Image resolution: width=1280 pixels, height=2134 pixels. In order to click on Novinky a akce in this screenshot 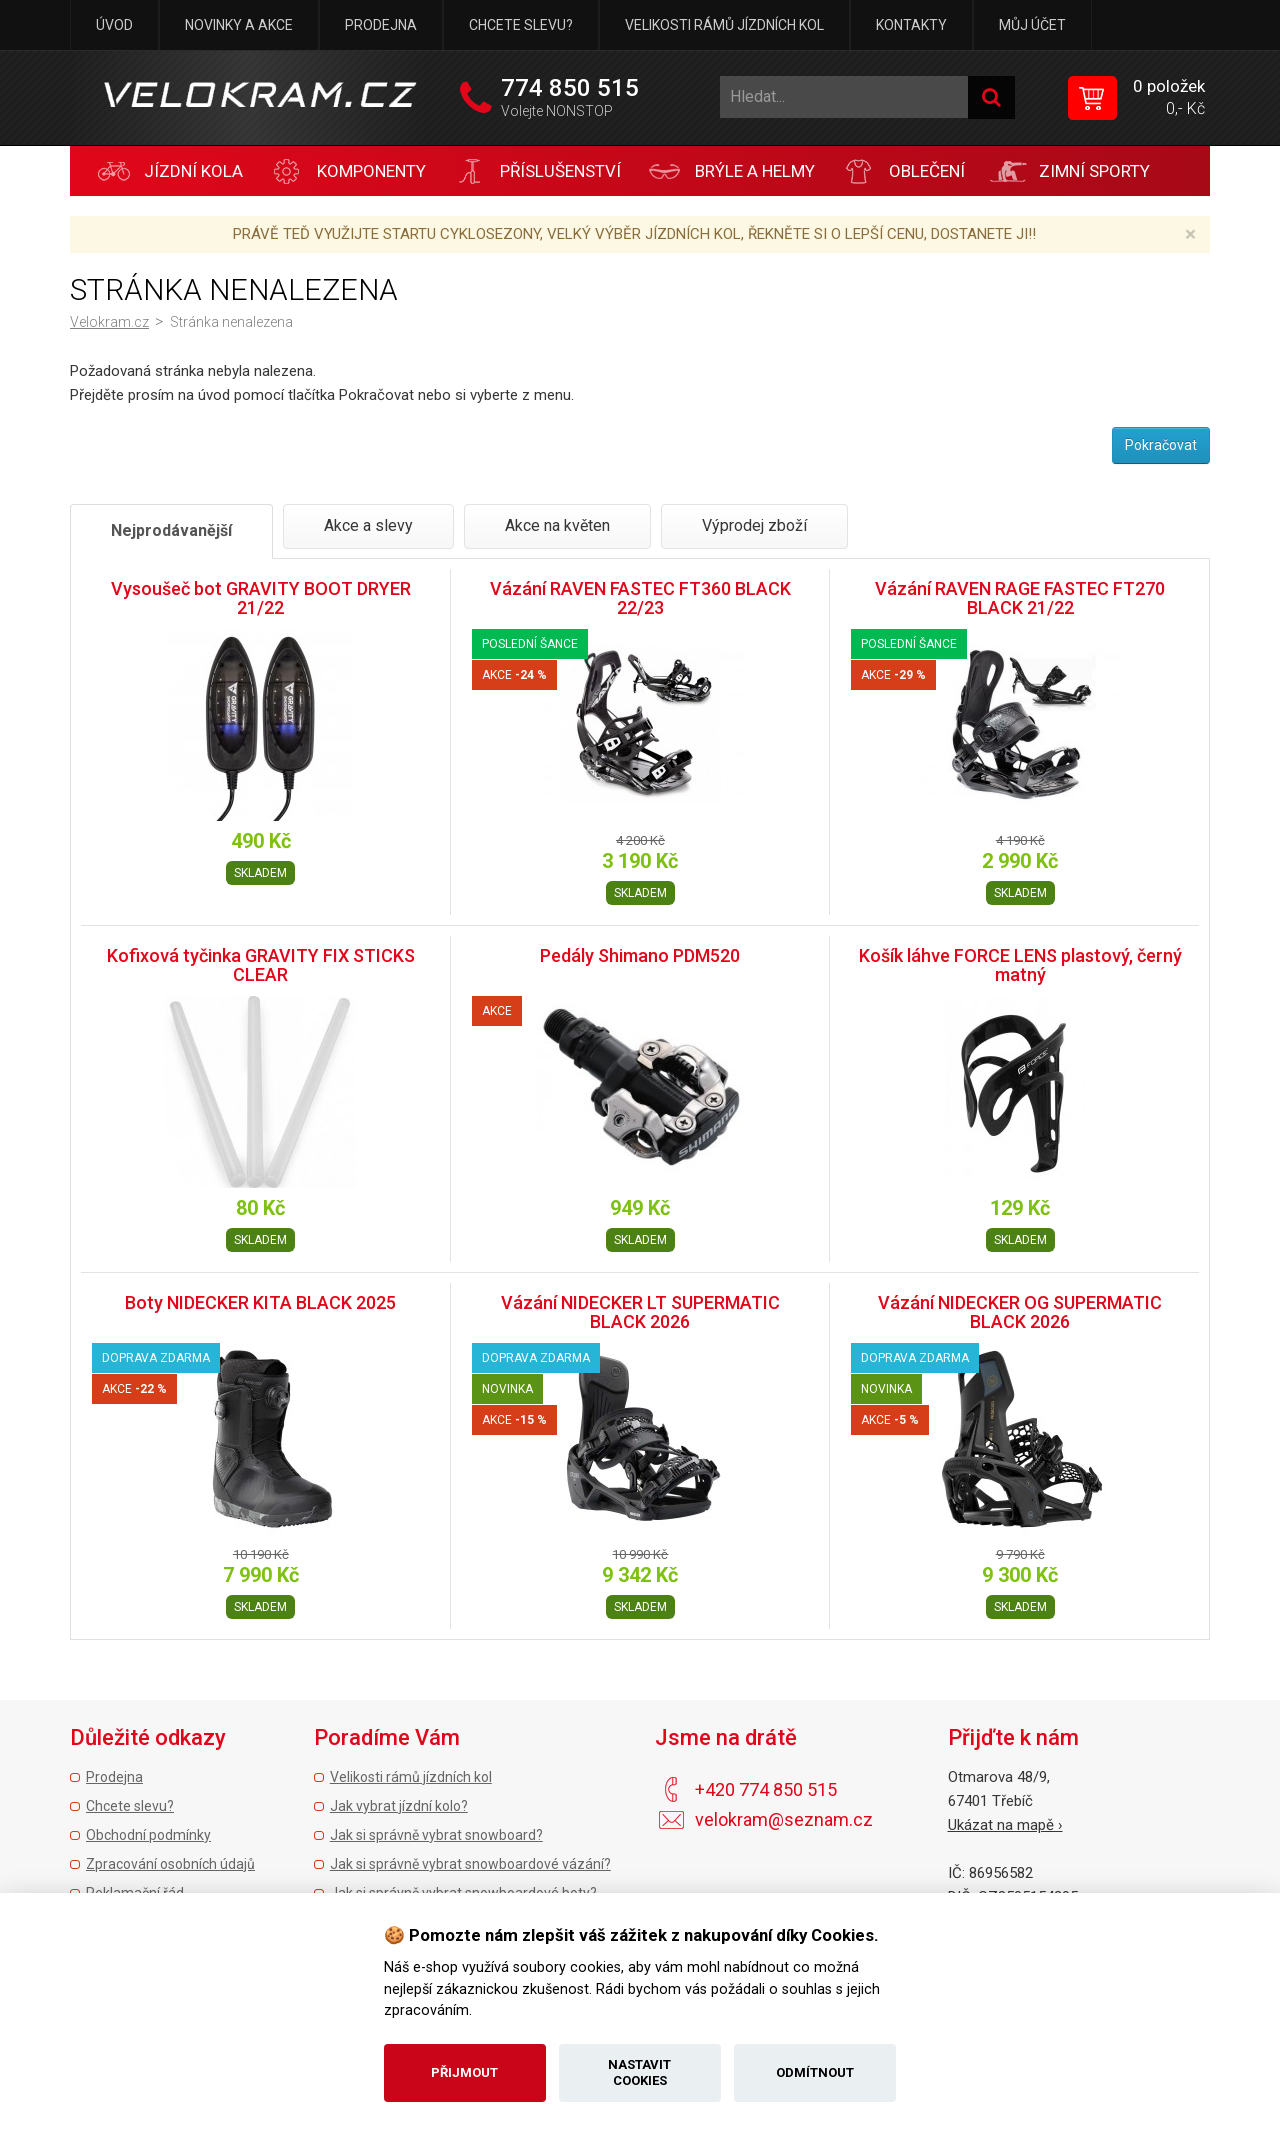, I will do `click(239, 25)`.